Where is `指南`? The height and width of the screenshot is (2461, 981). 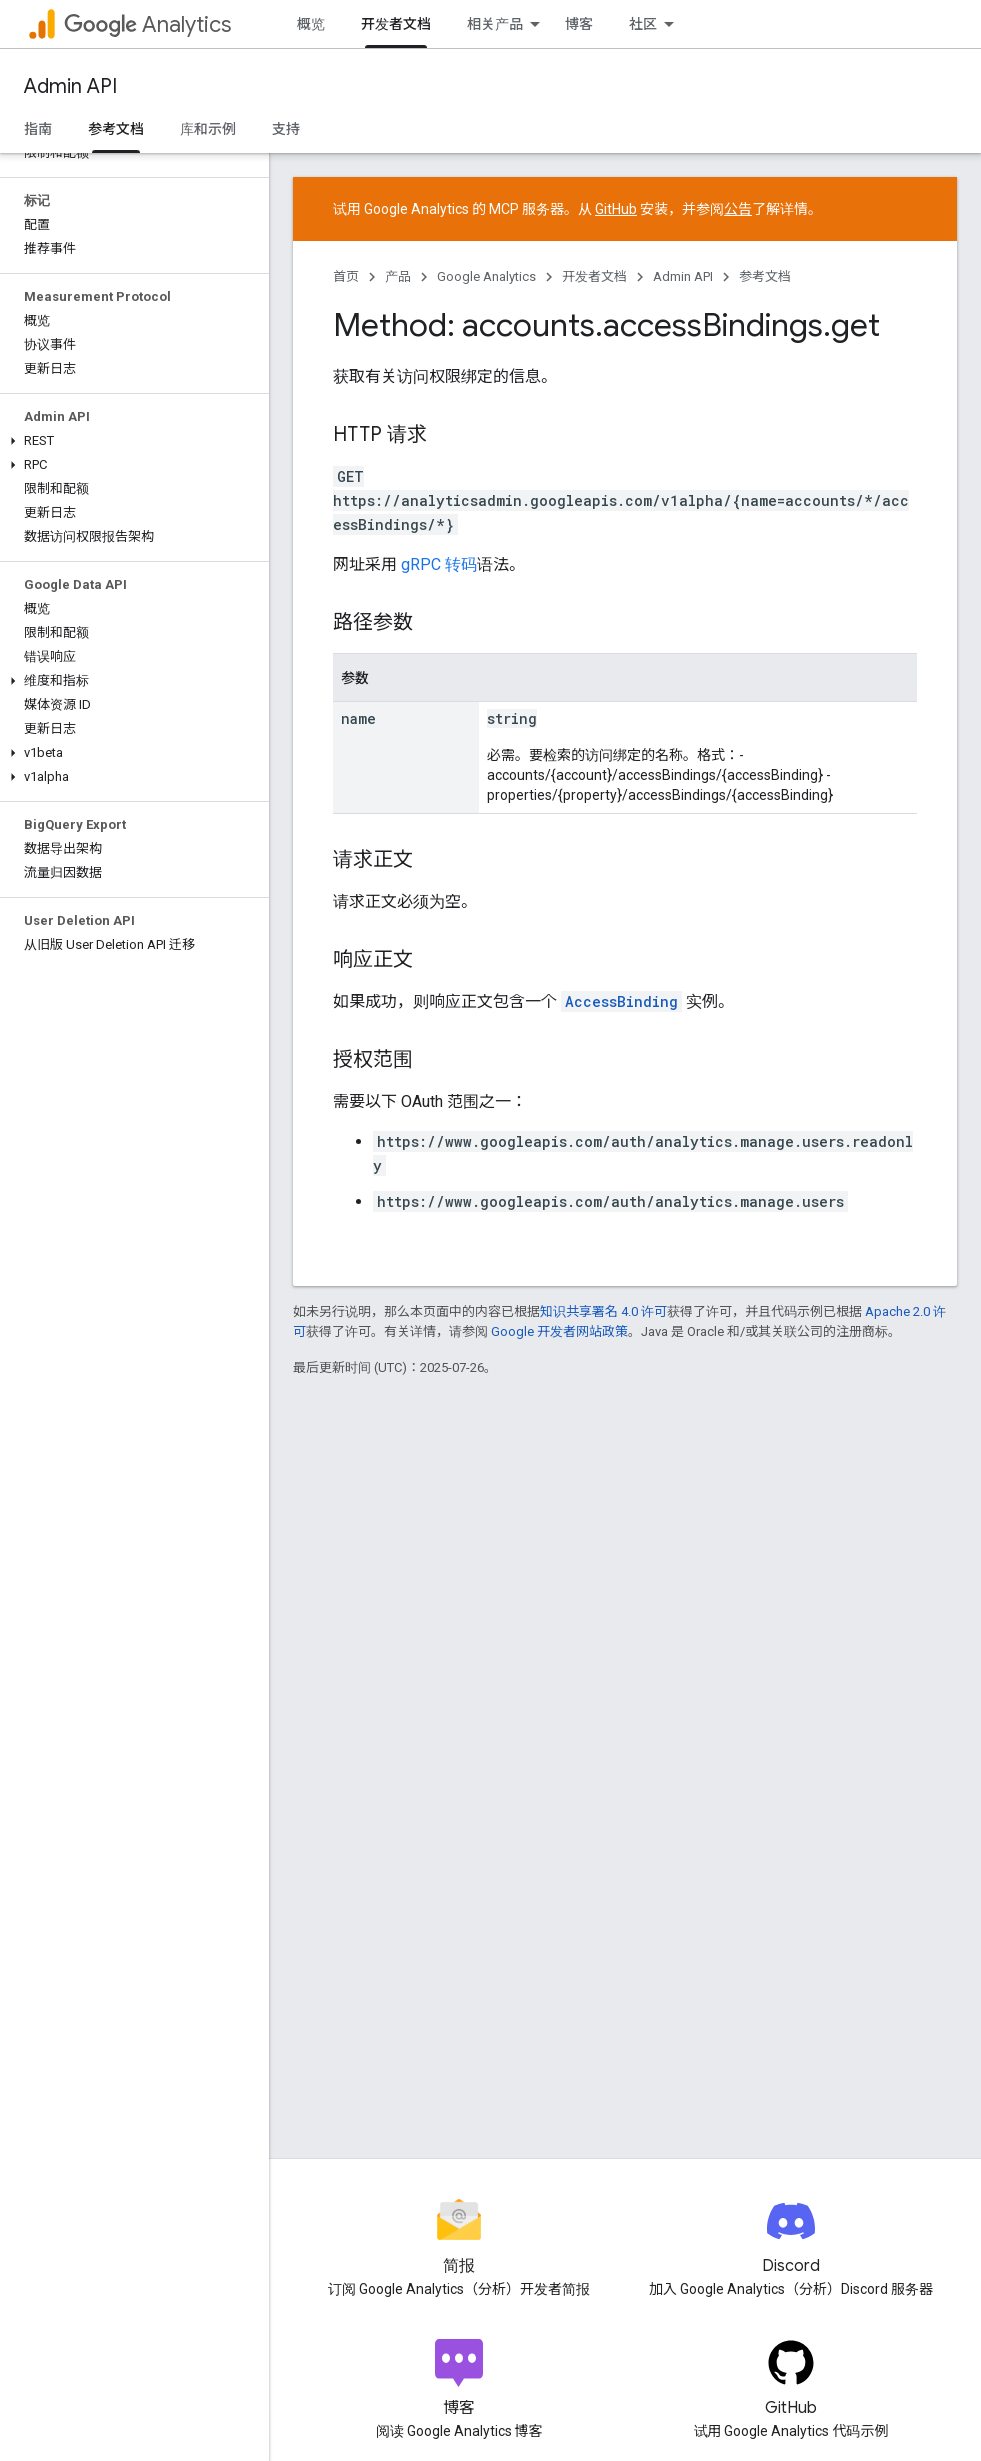
指南 is located at coordinates (38, 129).